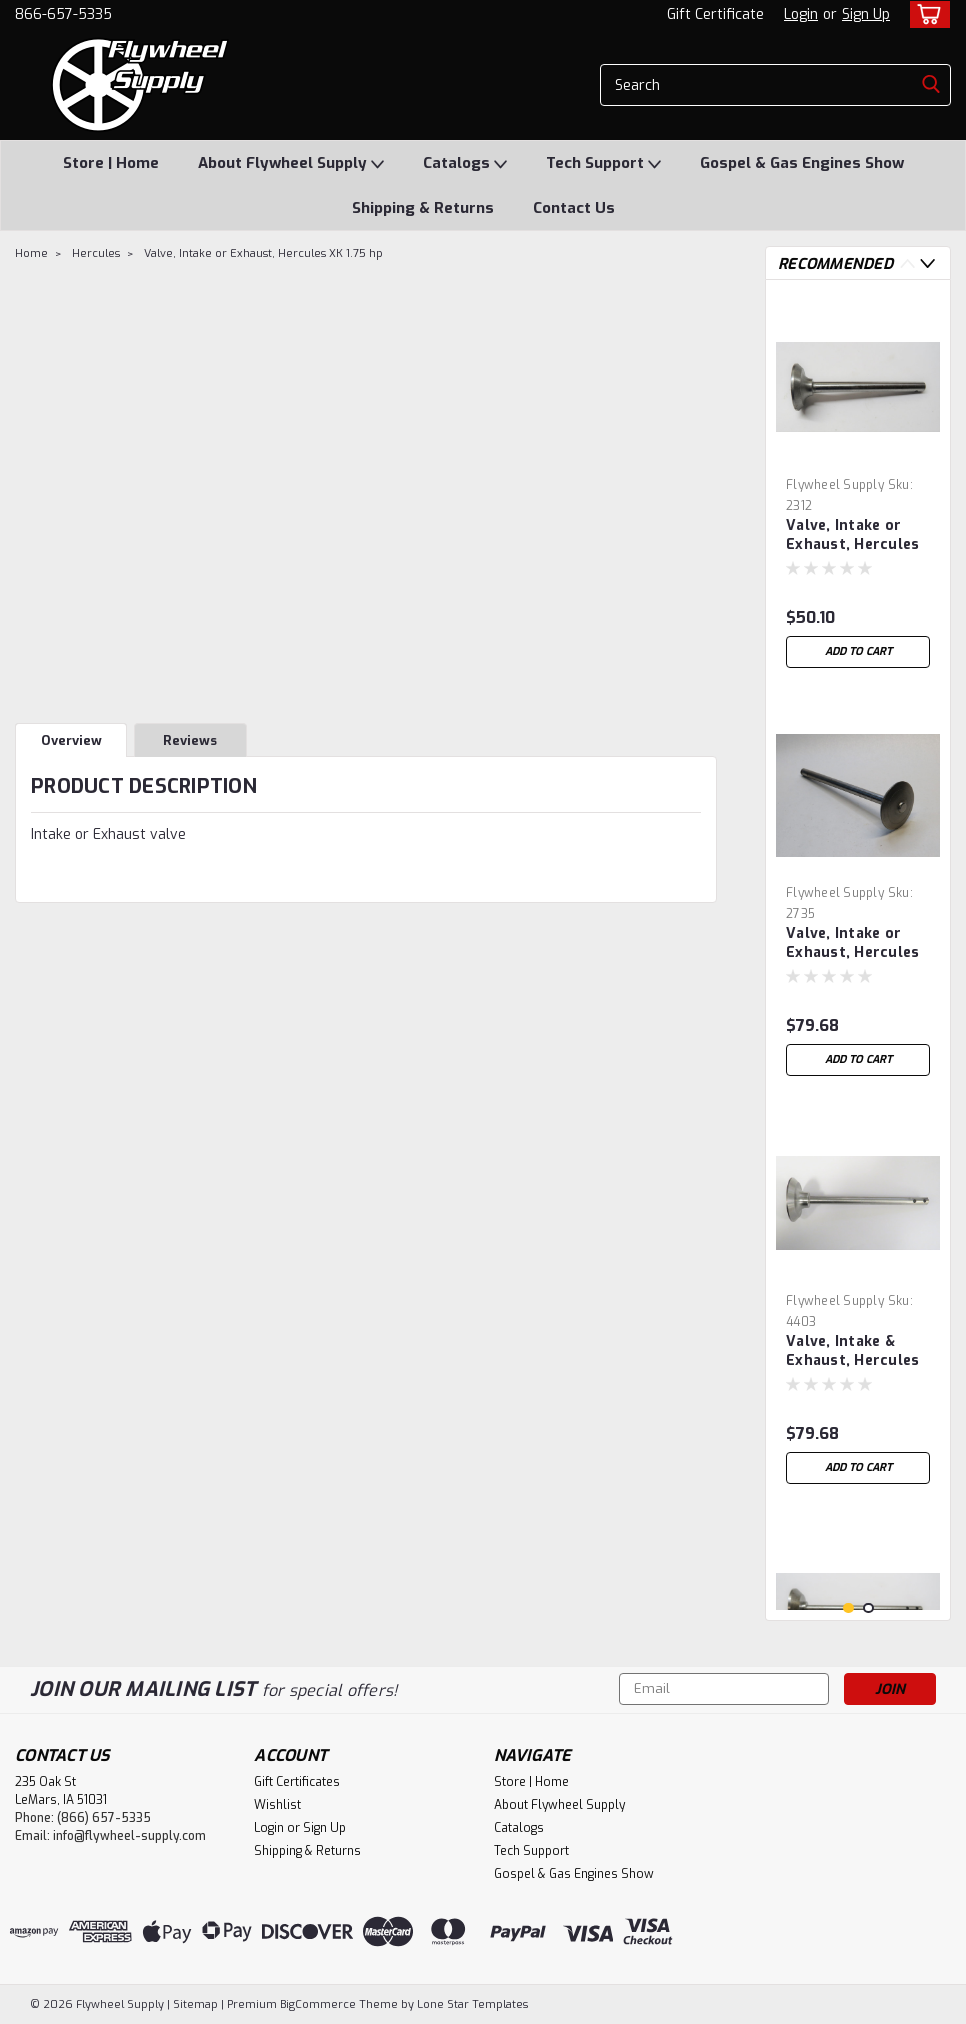 The height and width of the screenshot is (2024, 966). Describe the element at coordinates (297, 1782) in the screenshot. I see `Gift Certificates` at that location.